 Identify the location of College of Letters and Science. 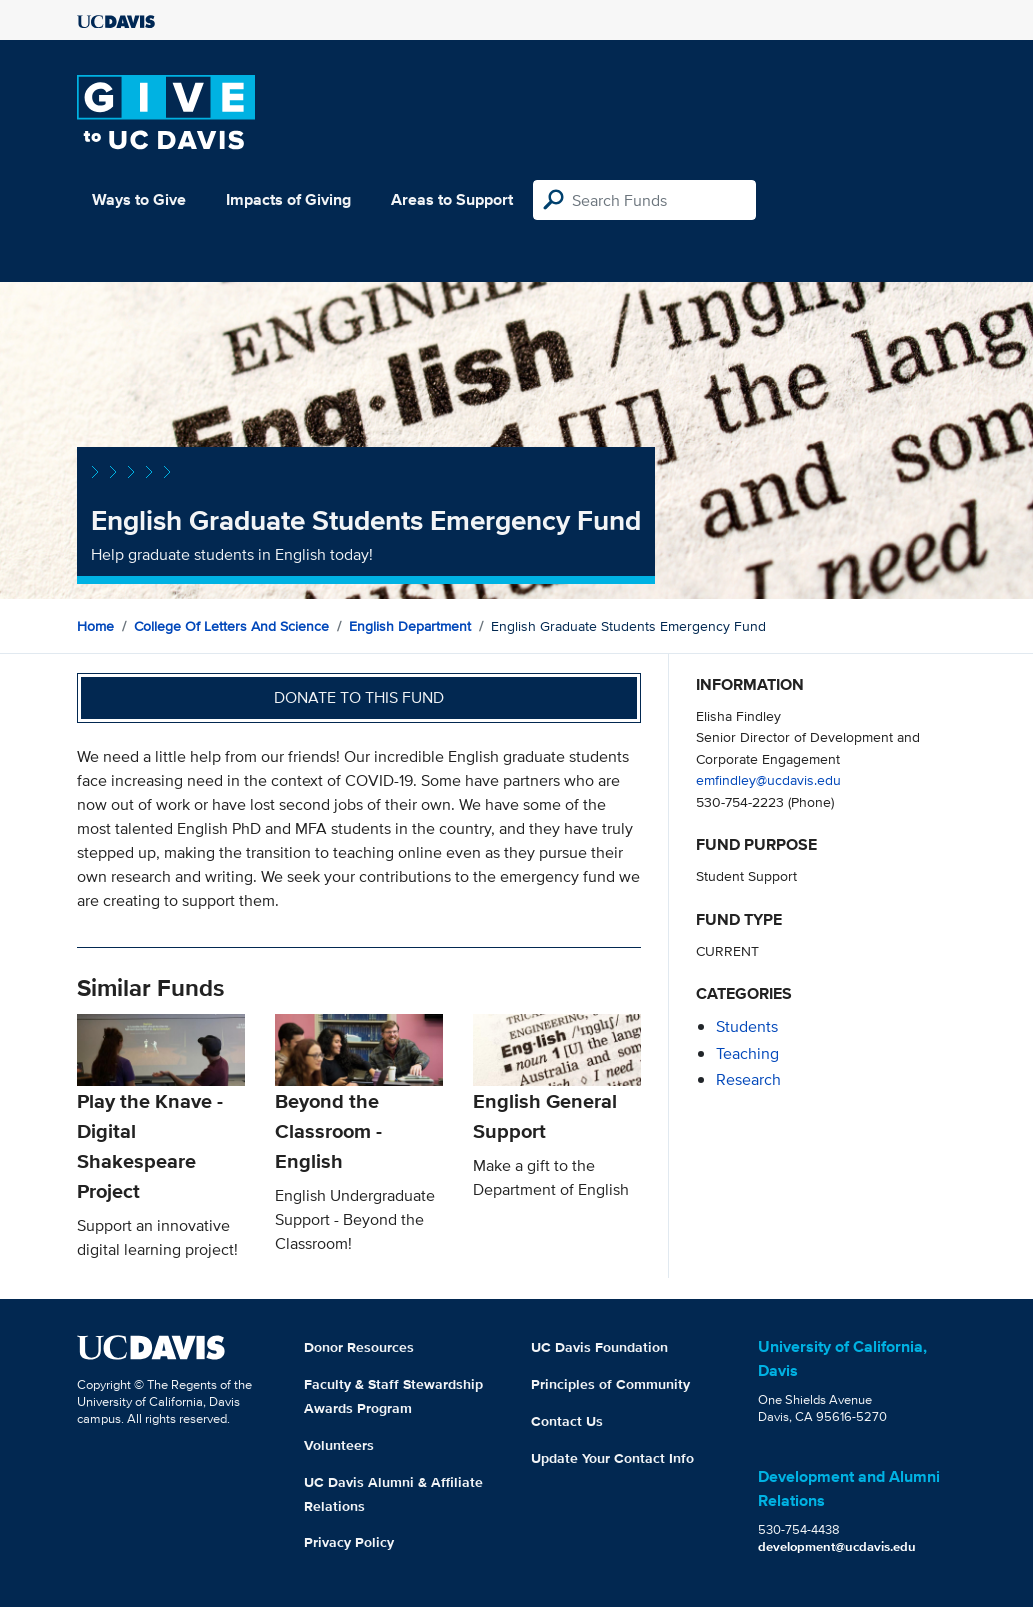
(231, 626).